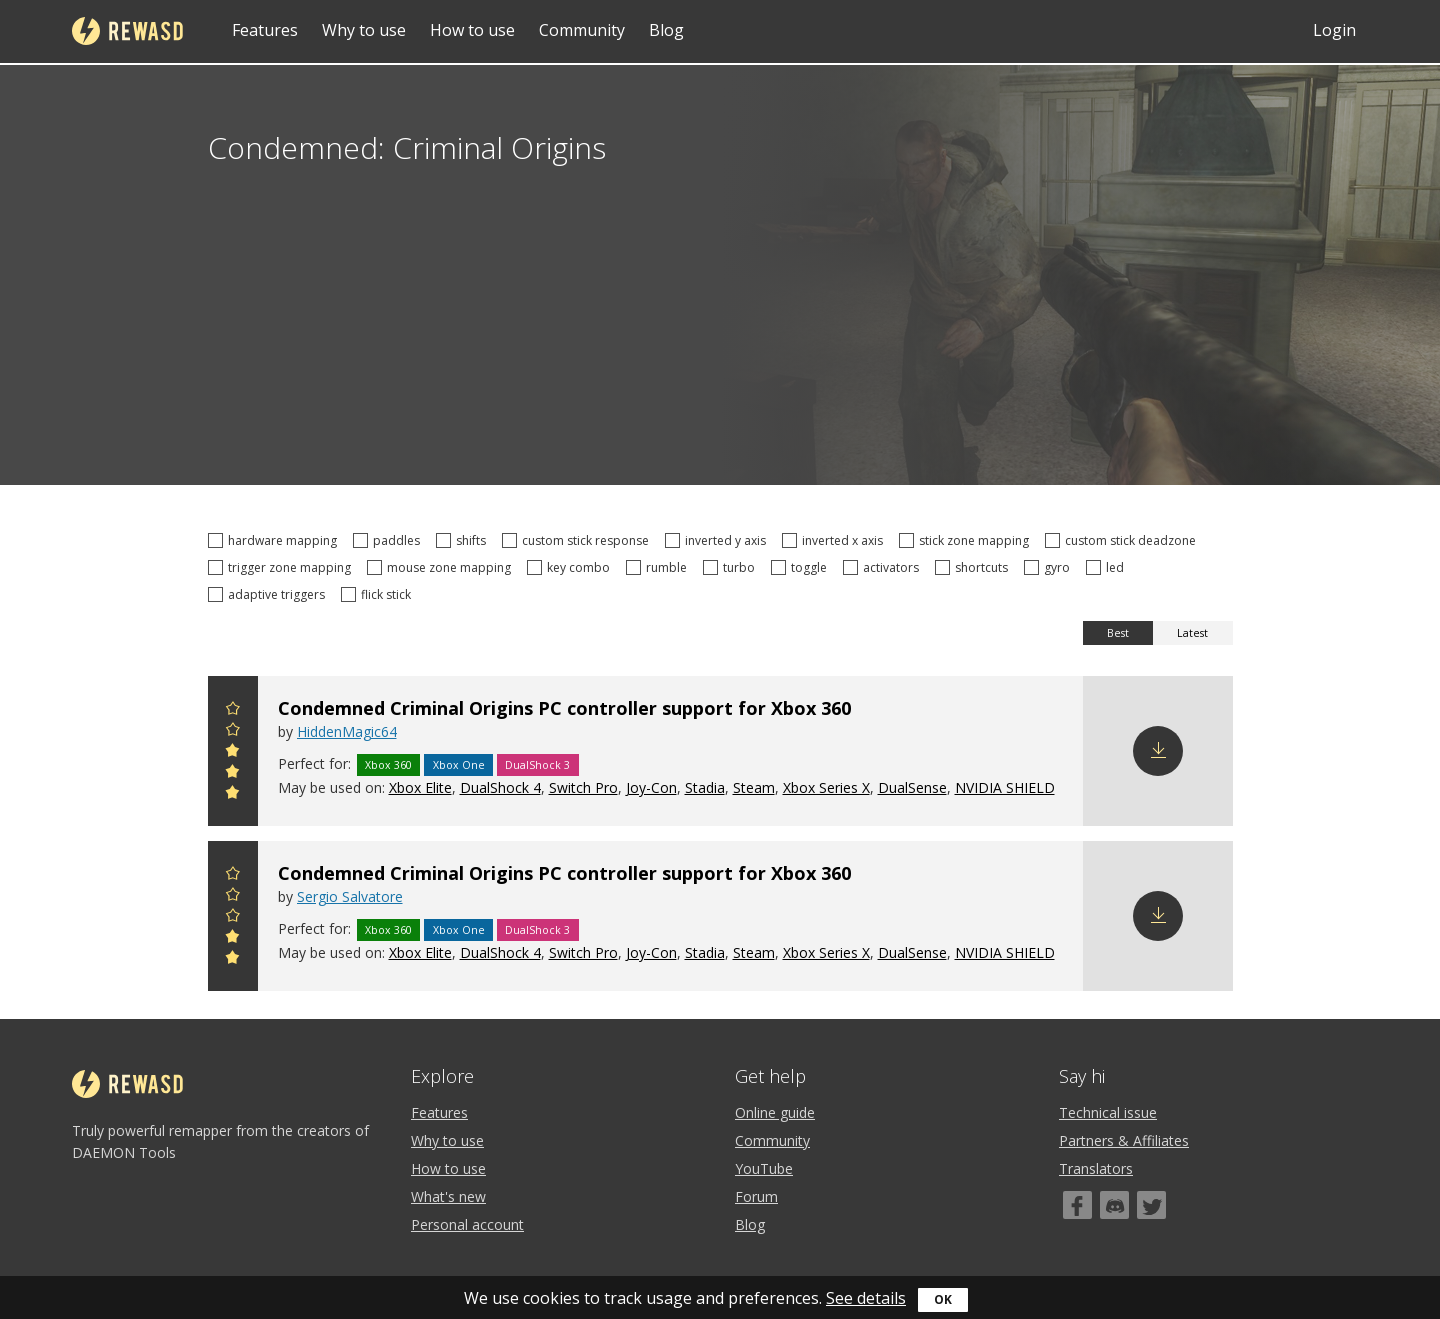  I want to click on led, so click(1108, 567).